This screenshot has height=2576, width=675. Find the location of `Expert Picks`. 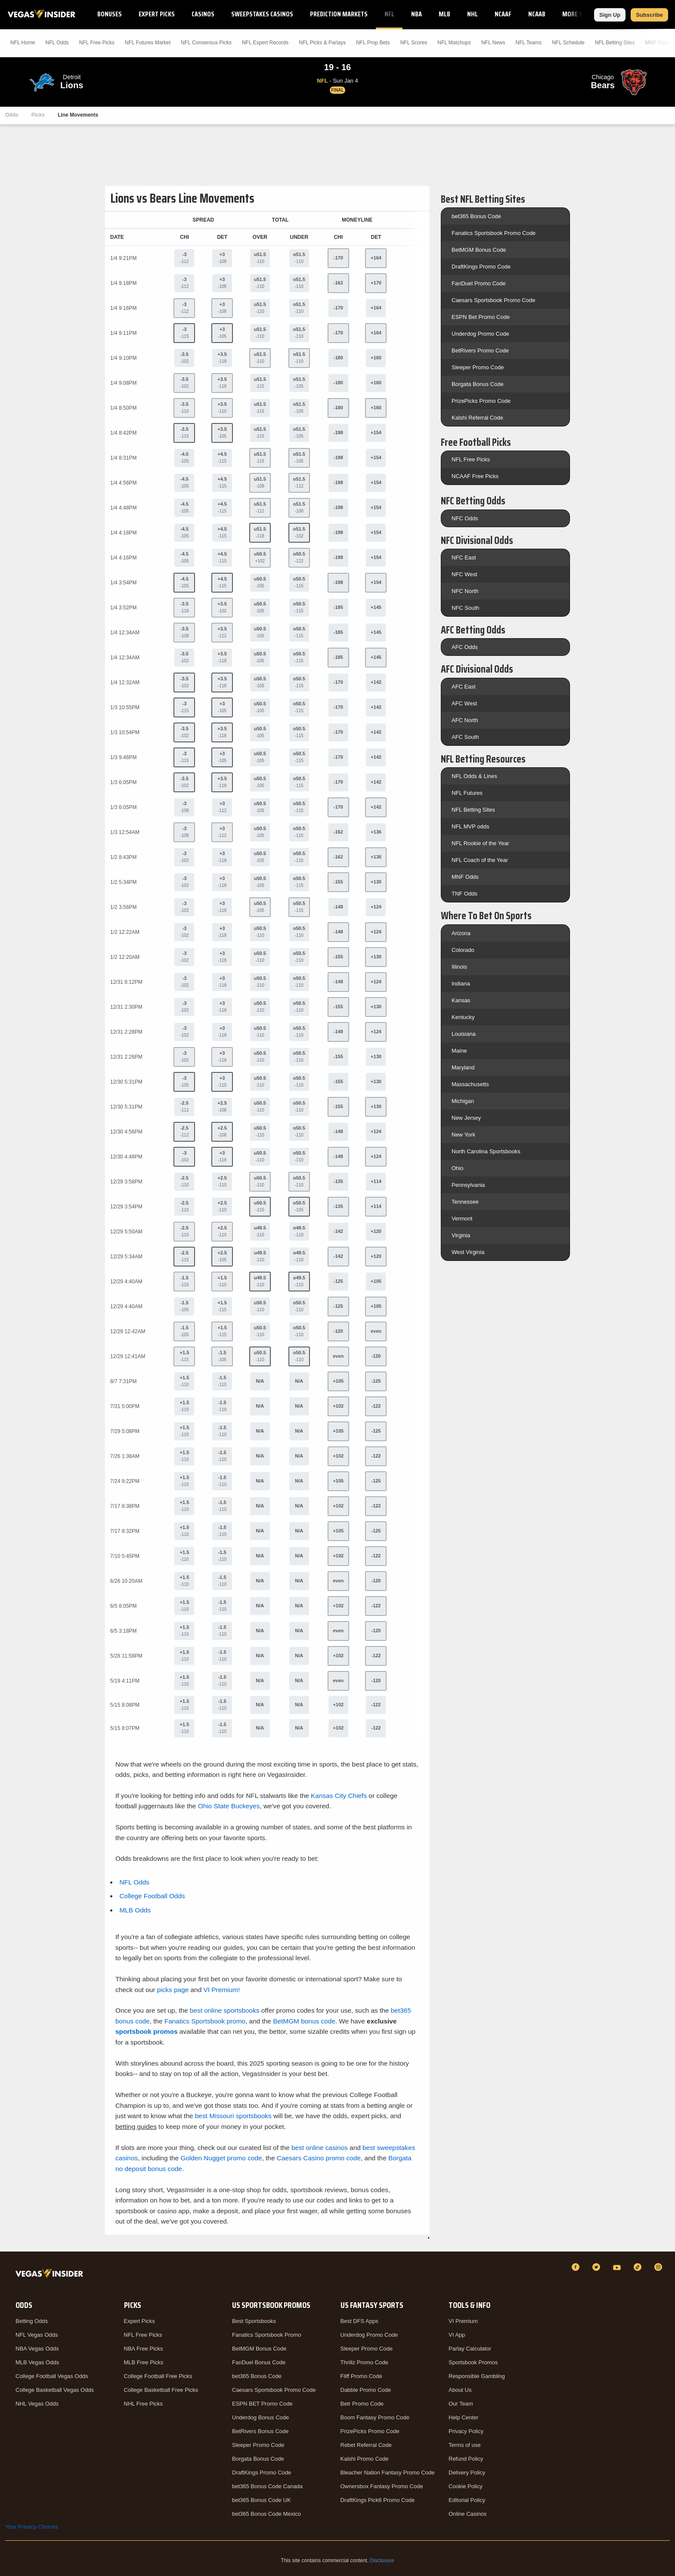

Expert Picks is located at coordinates (157, 14).